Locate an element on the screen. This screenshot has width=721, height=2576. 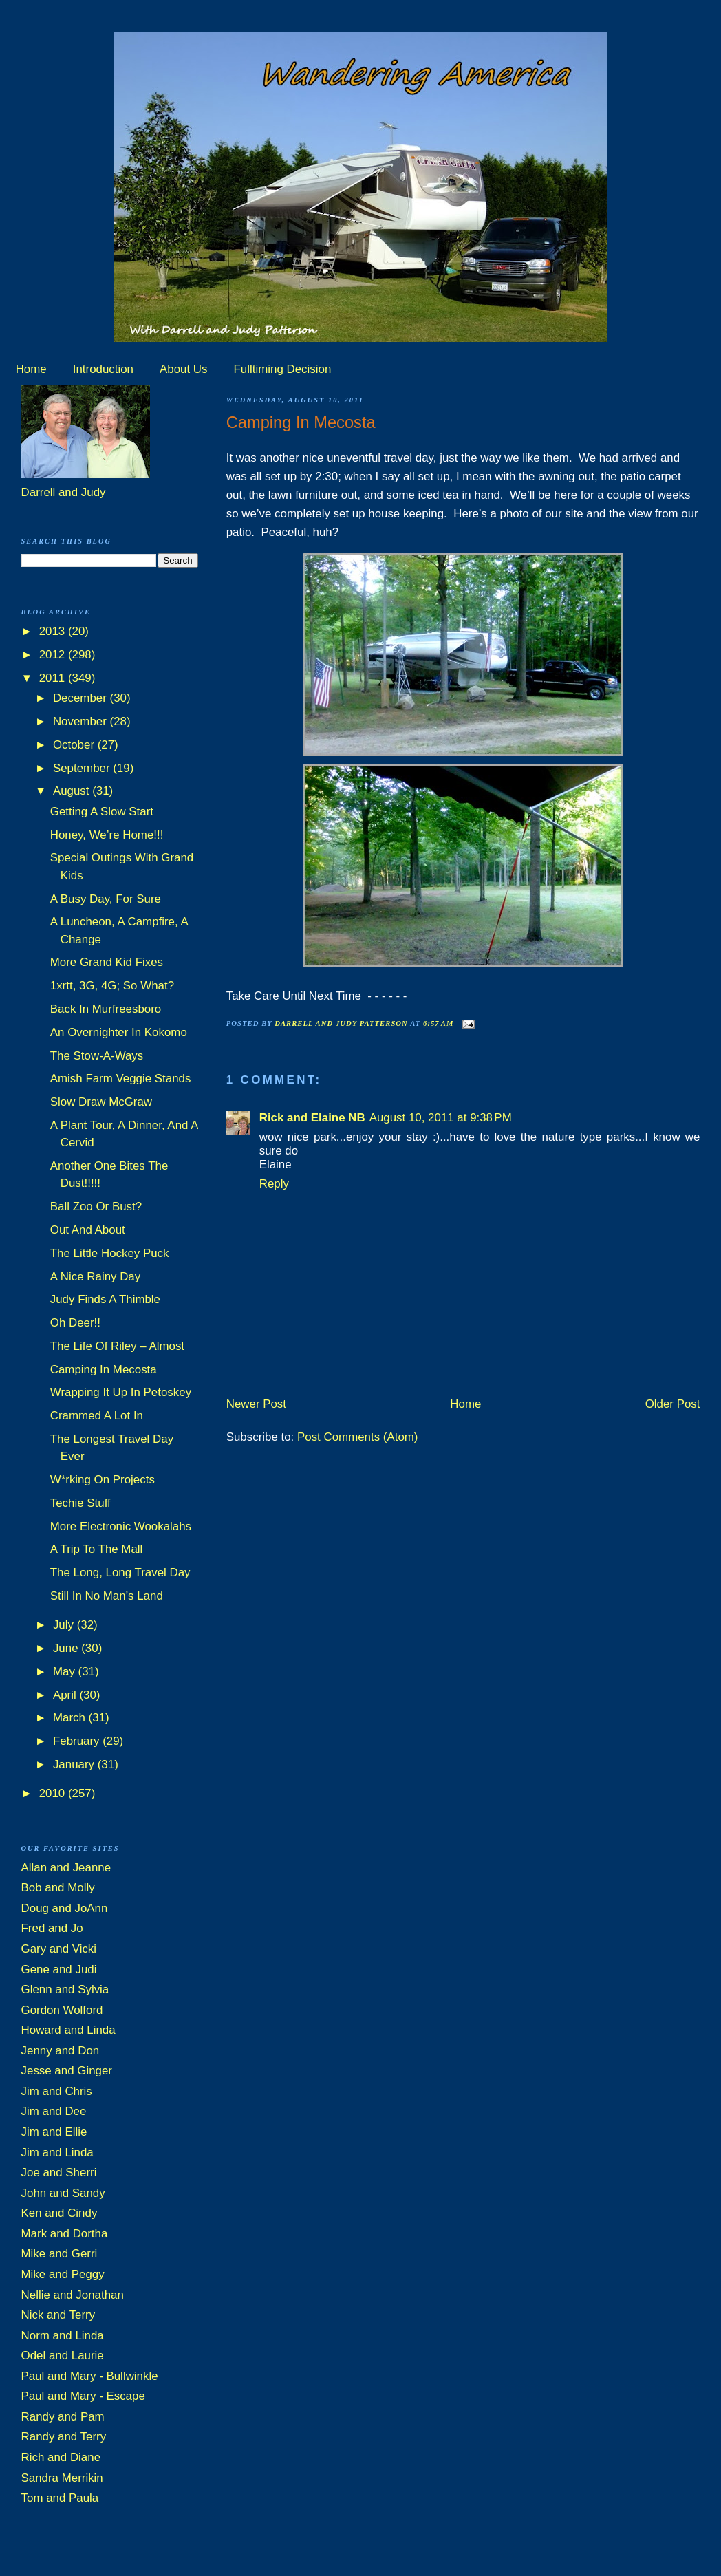
2012 is located at coordinates (53, 654).